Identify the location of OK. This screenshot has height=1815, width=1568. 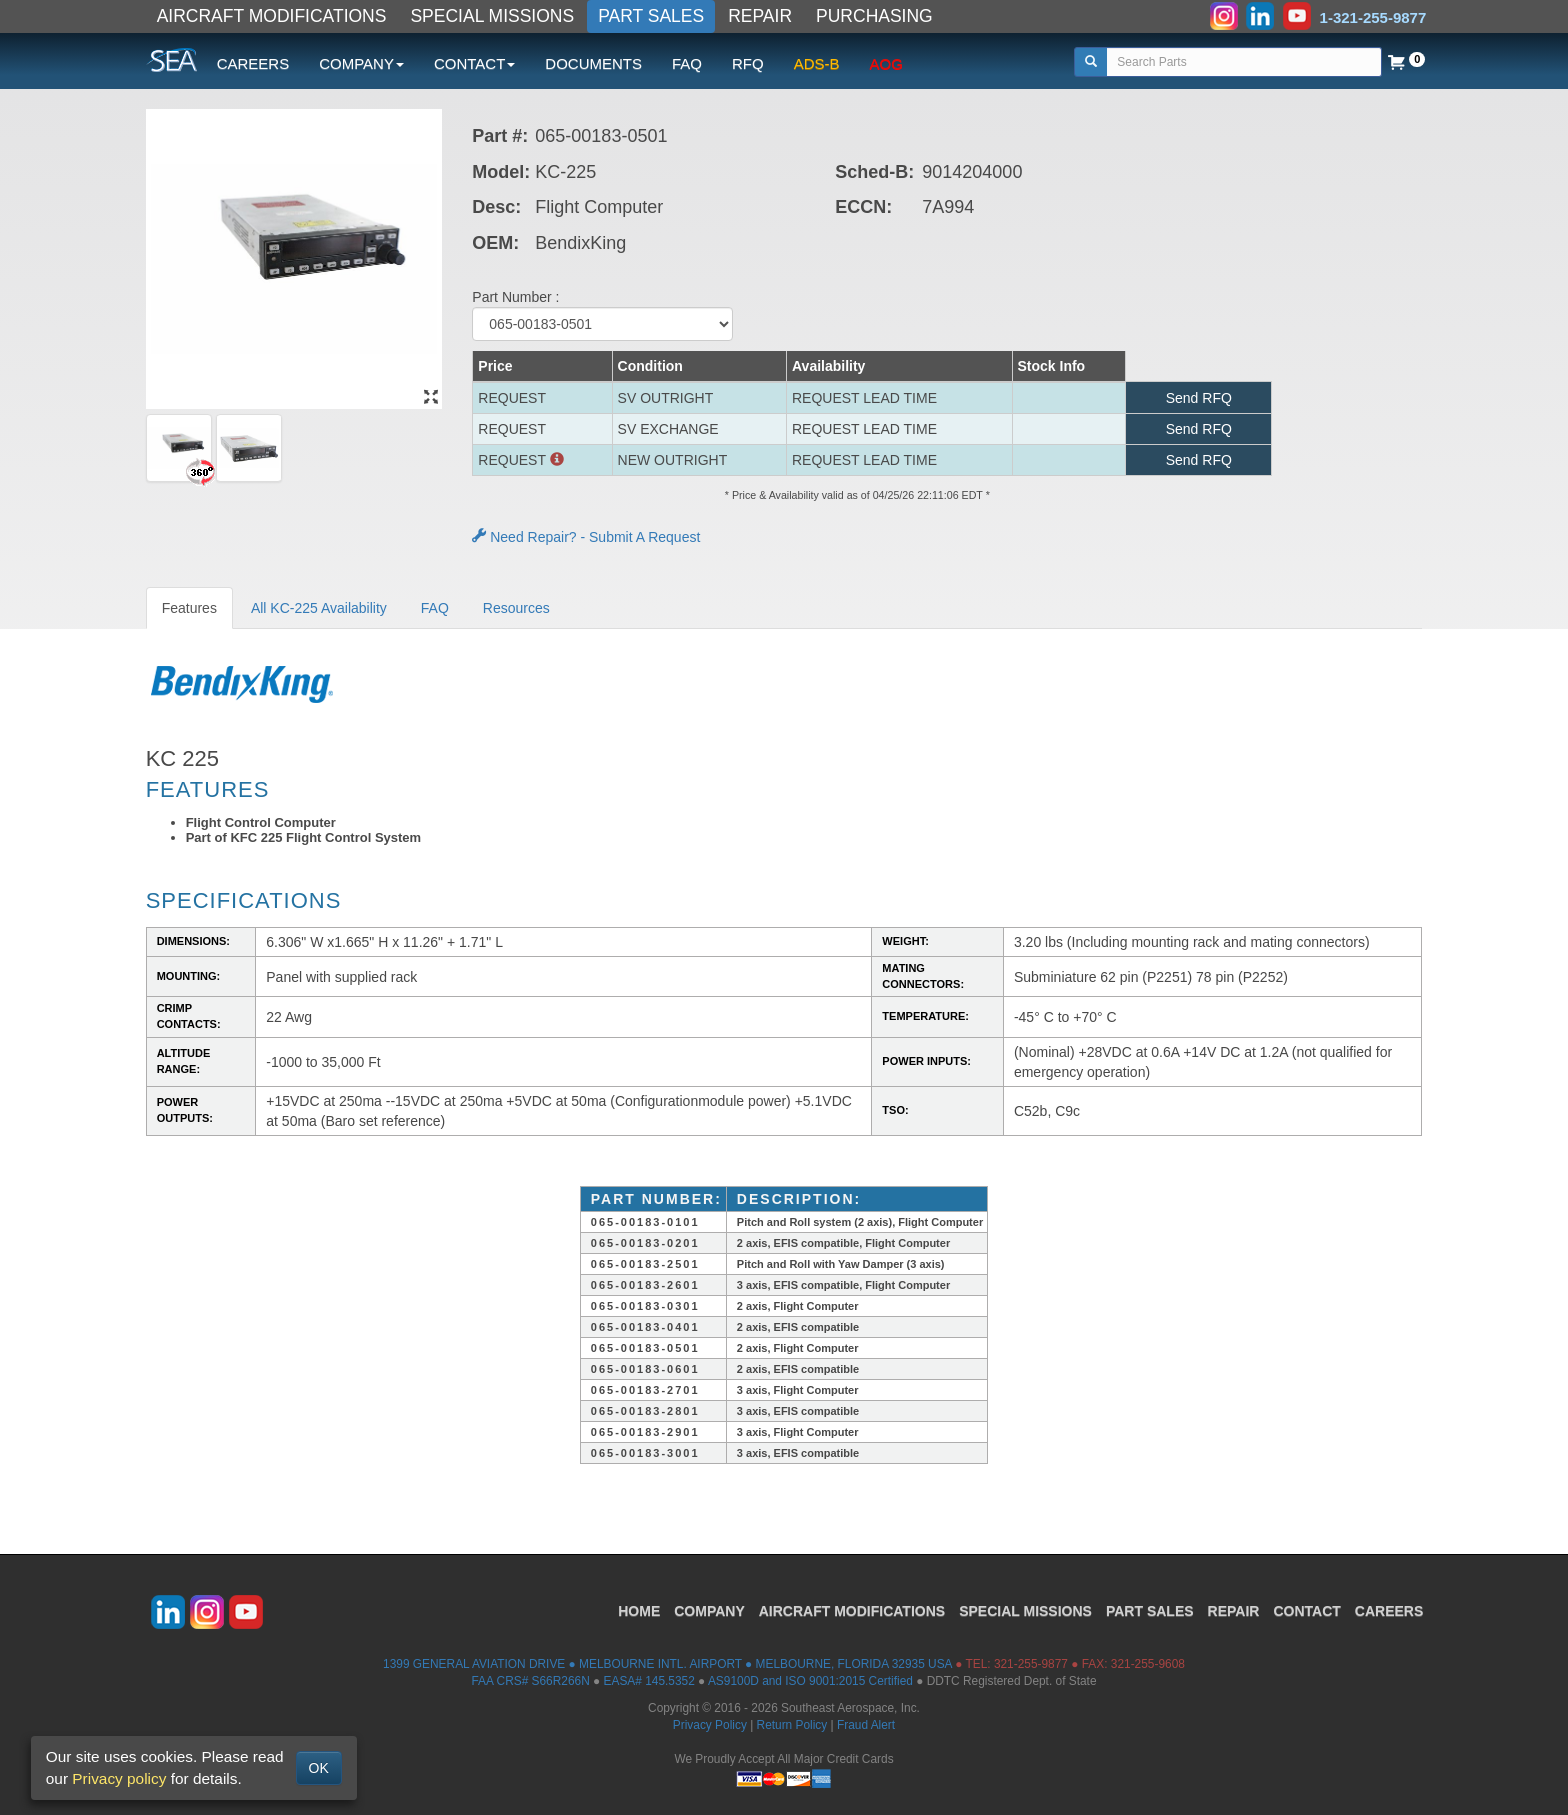
(319, 1768).